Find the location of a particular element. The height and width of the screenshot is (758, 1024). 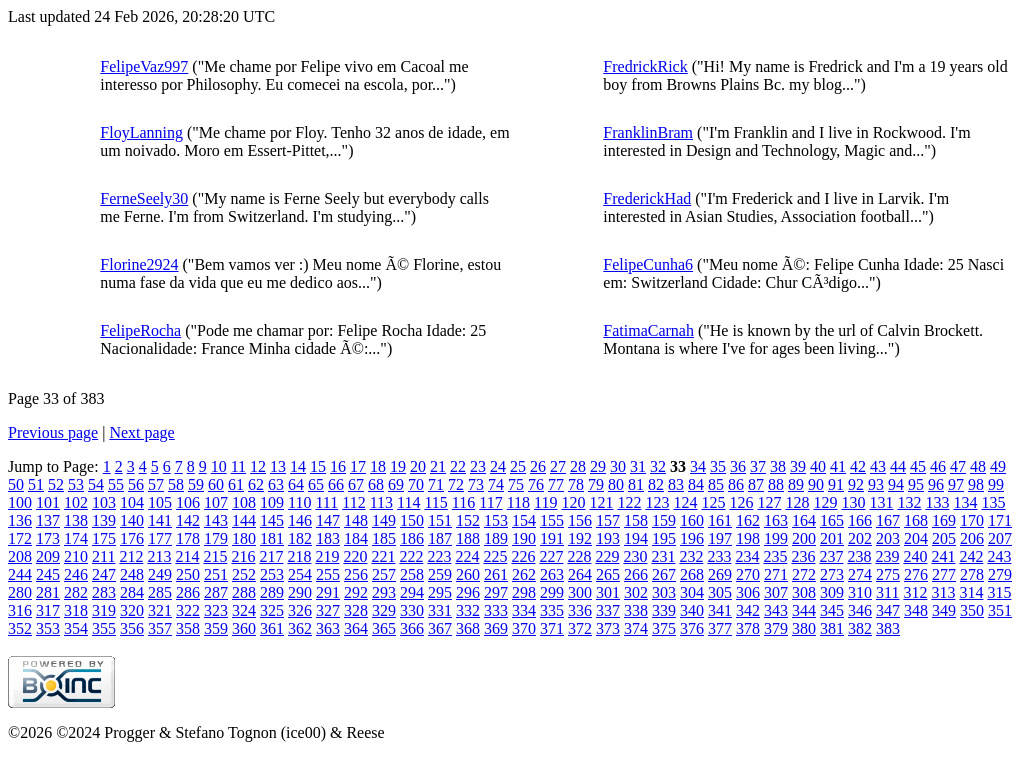

378 is located at coordinates (748, 628).